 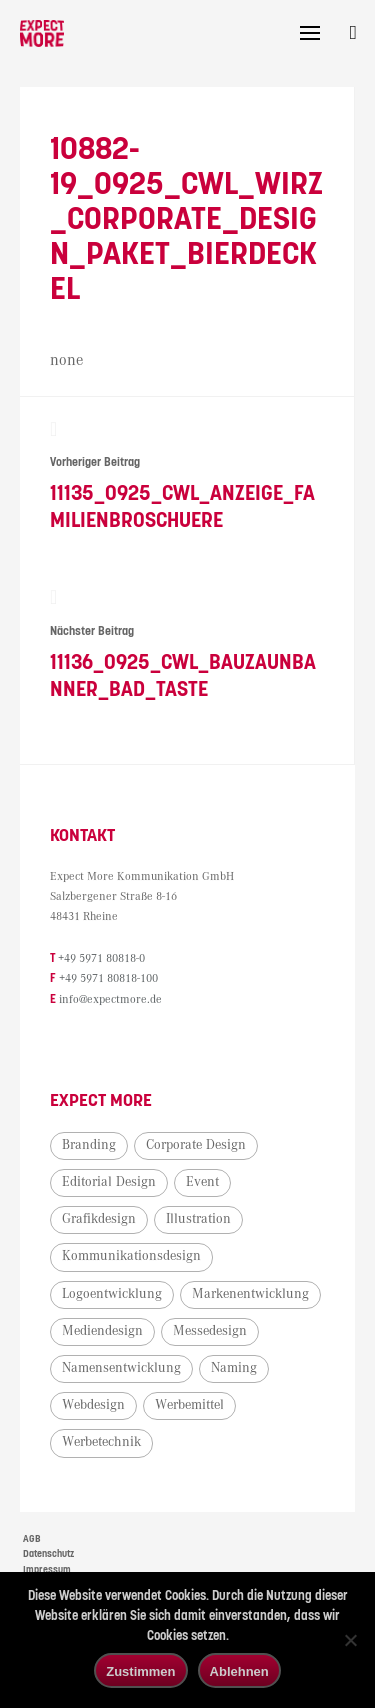 What do you see at coordinates (250, 1296) in the screenshot?
I see `Markenentwicklung` at bounding box center [250, 1296].